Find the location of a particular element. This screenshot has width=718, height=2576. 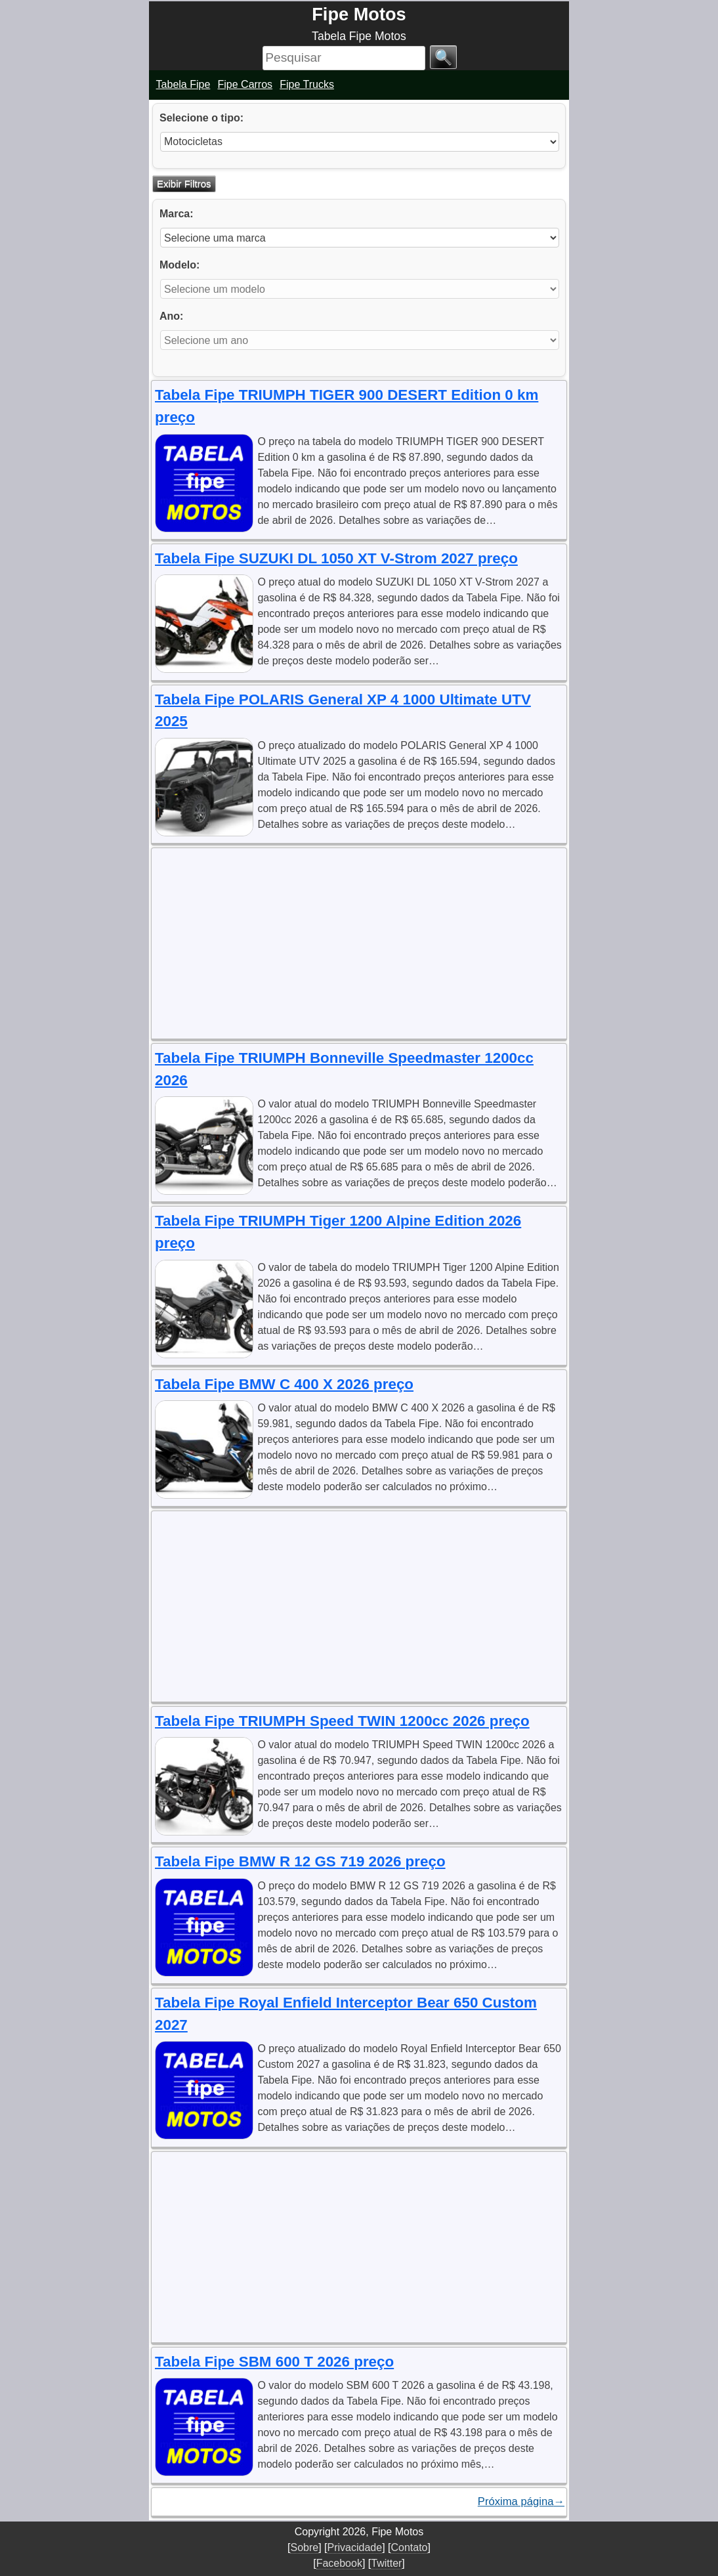

Modelo: is located at coordinates (179, 264).